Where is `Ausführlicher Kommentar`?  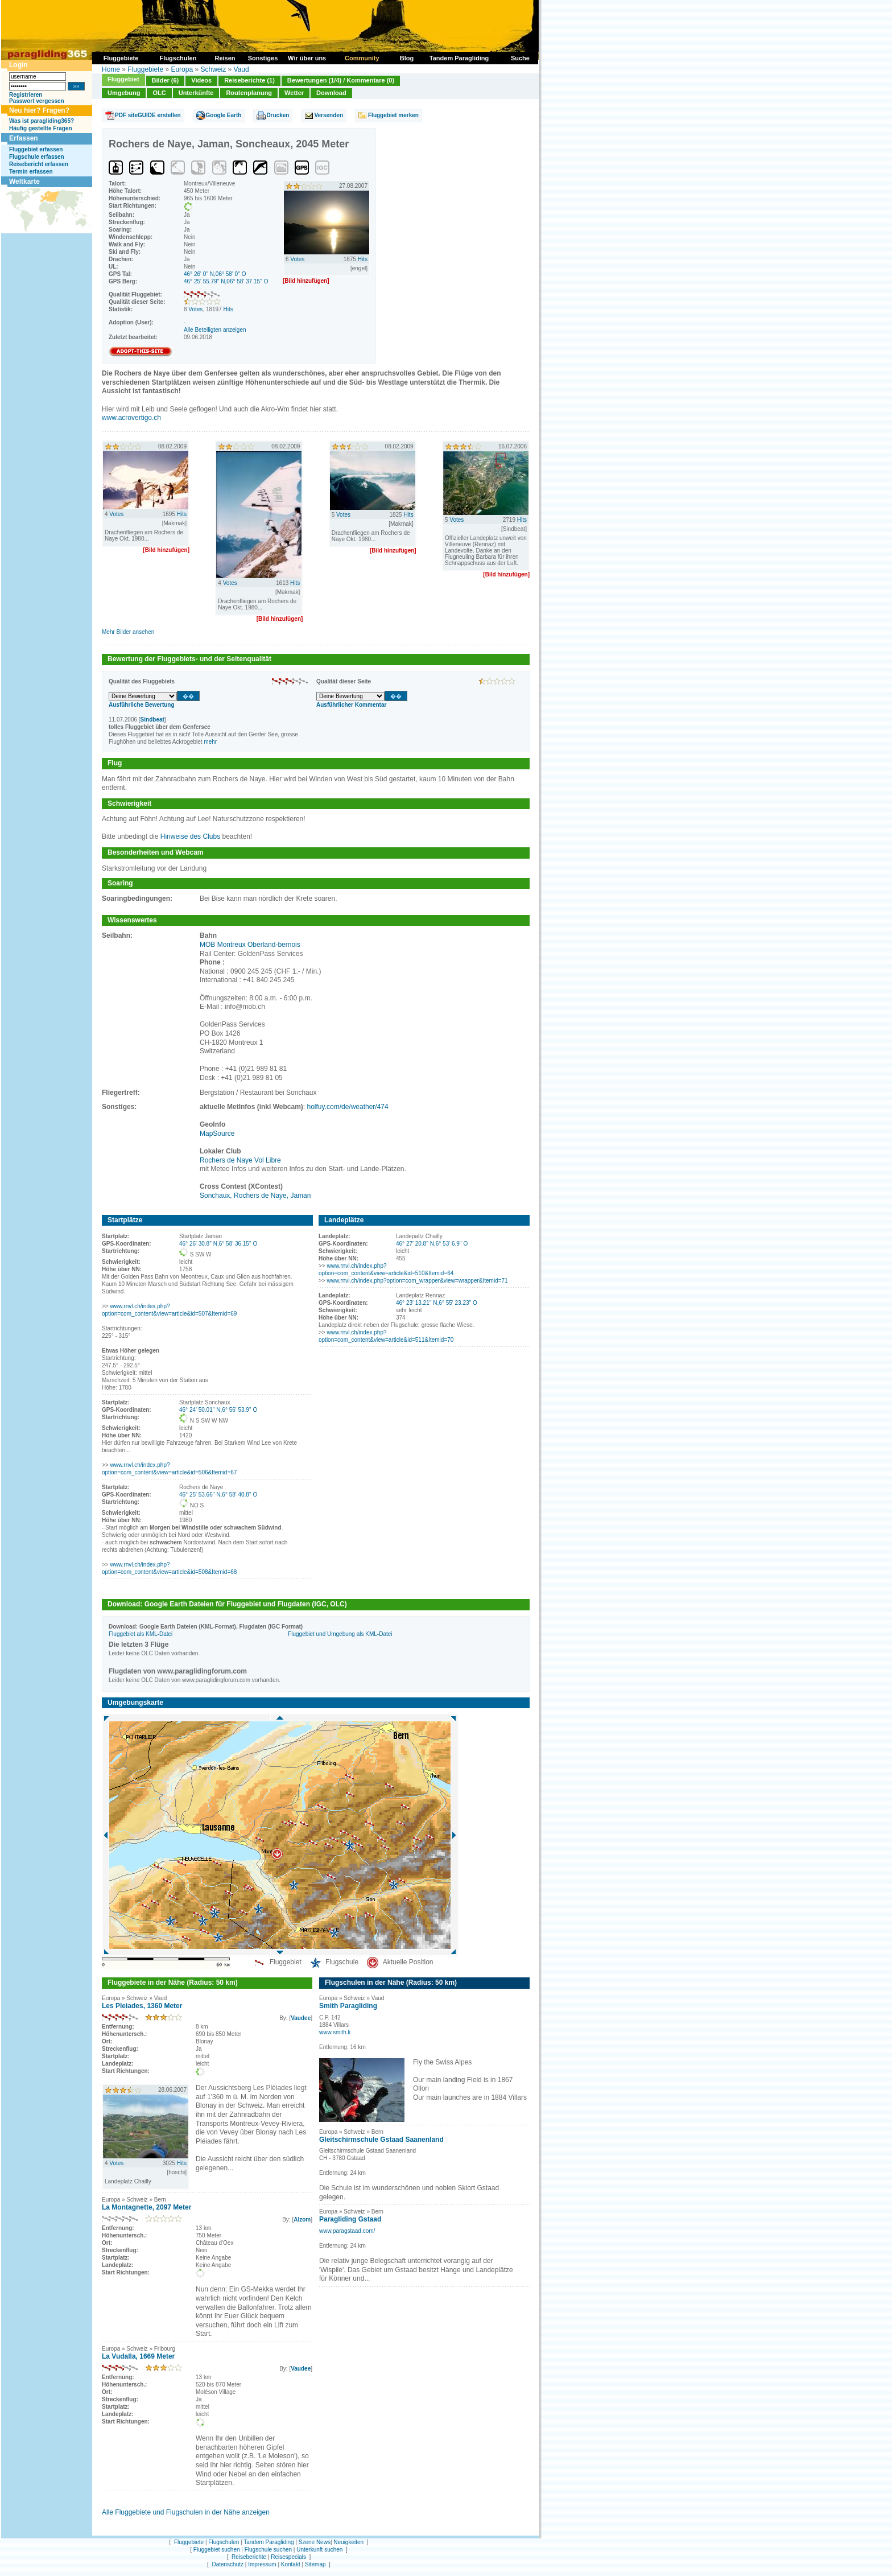
Ausführlicher Kommentar is located at coordinates (351, 705).